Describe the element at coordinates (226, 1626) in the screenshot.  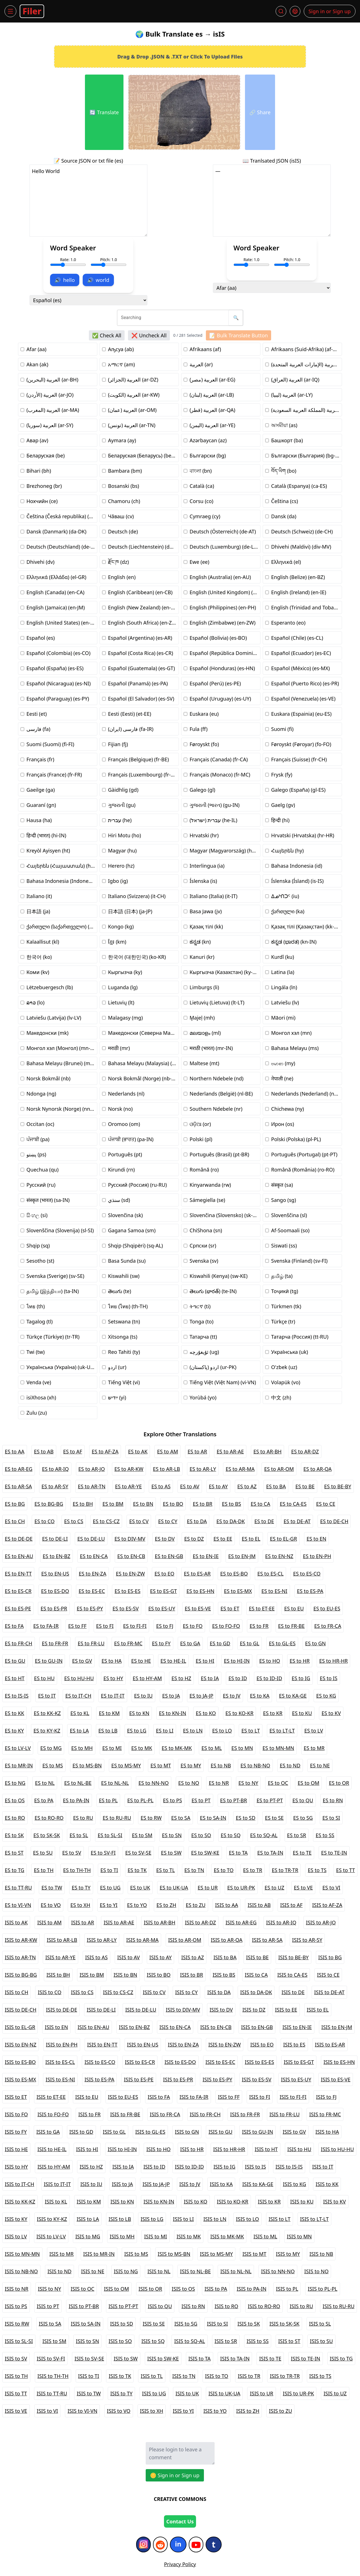
I see `ES to FO-FO` at that location.